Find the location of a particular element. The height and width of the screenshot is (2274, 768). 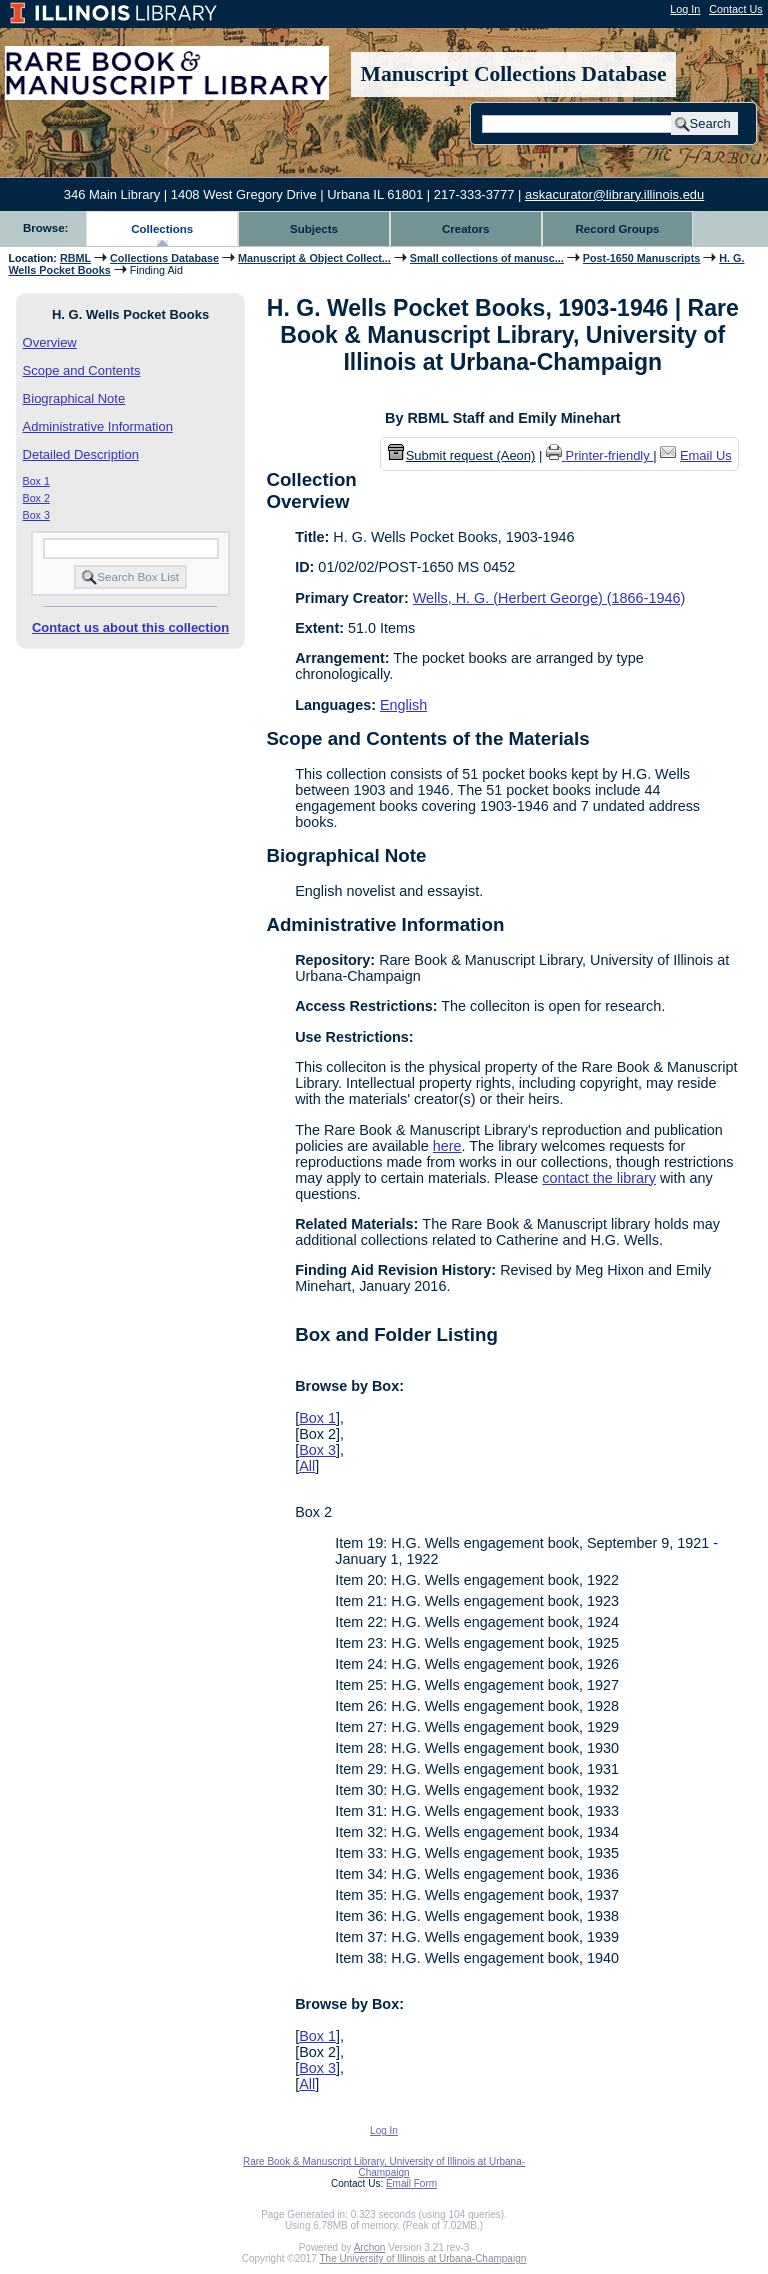

Administrative Information is located at coordinates (98, 426).